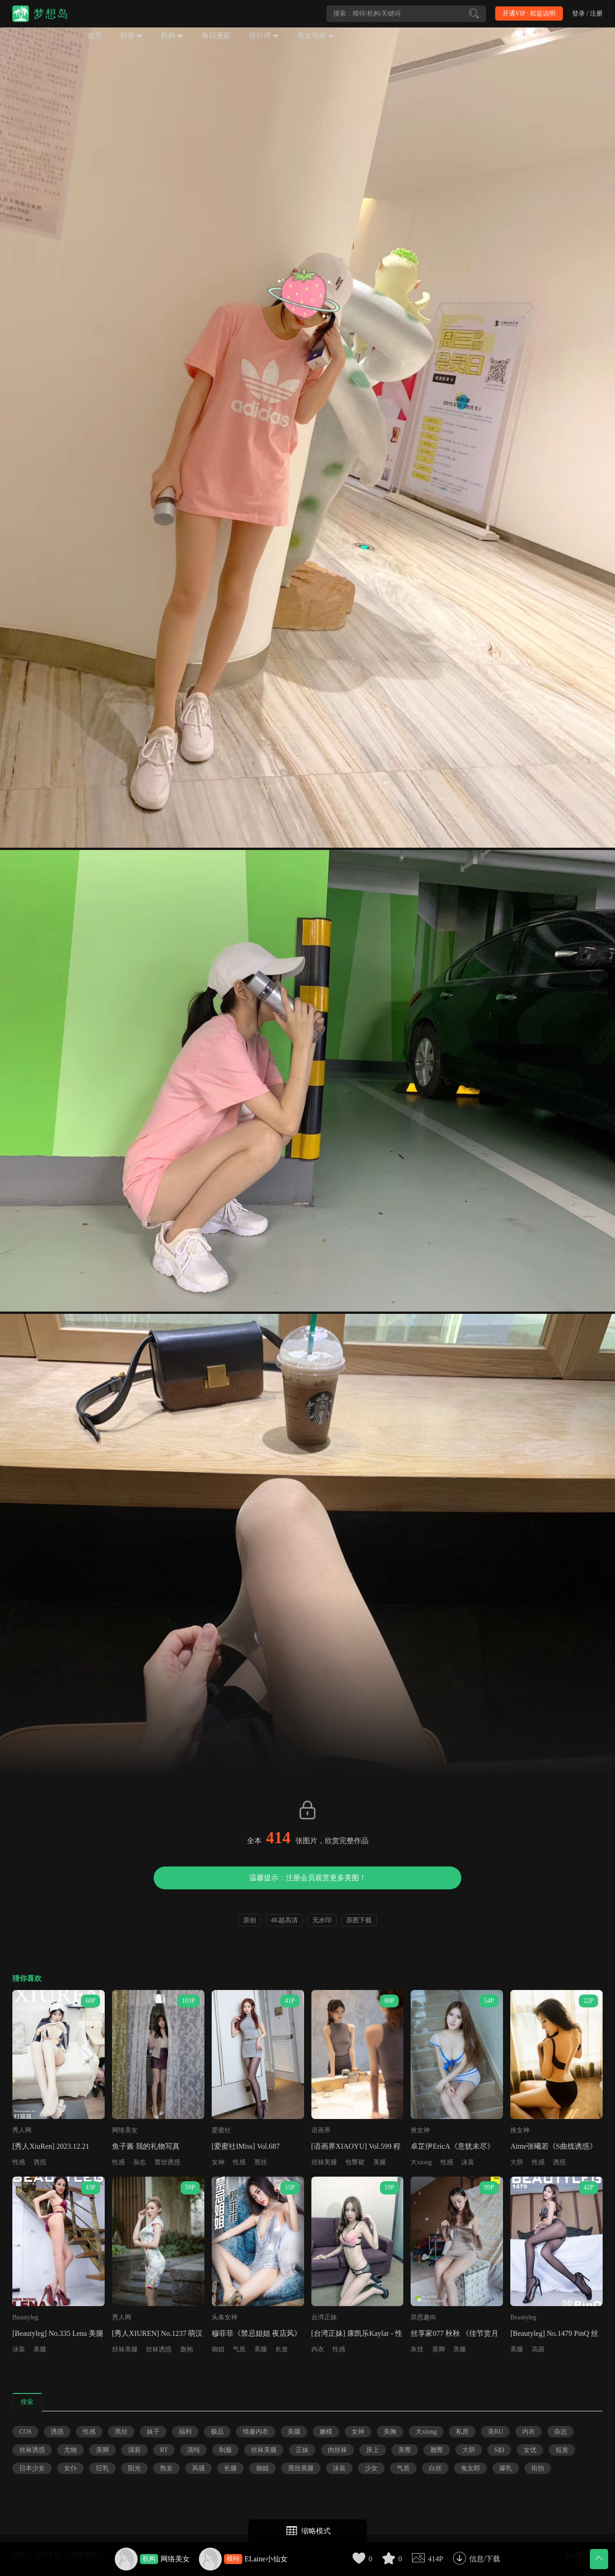 This screenshot has height=2576, width=615. I want to click on 泳装, so click(467, 2162).